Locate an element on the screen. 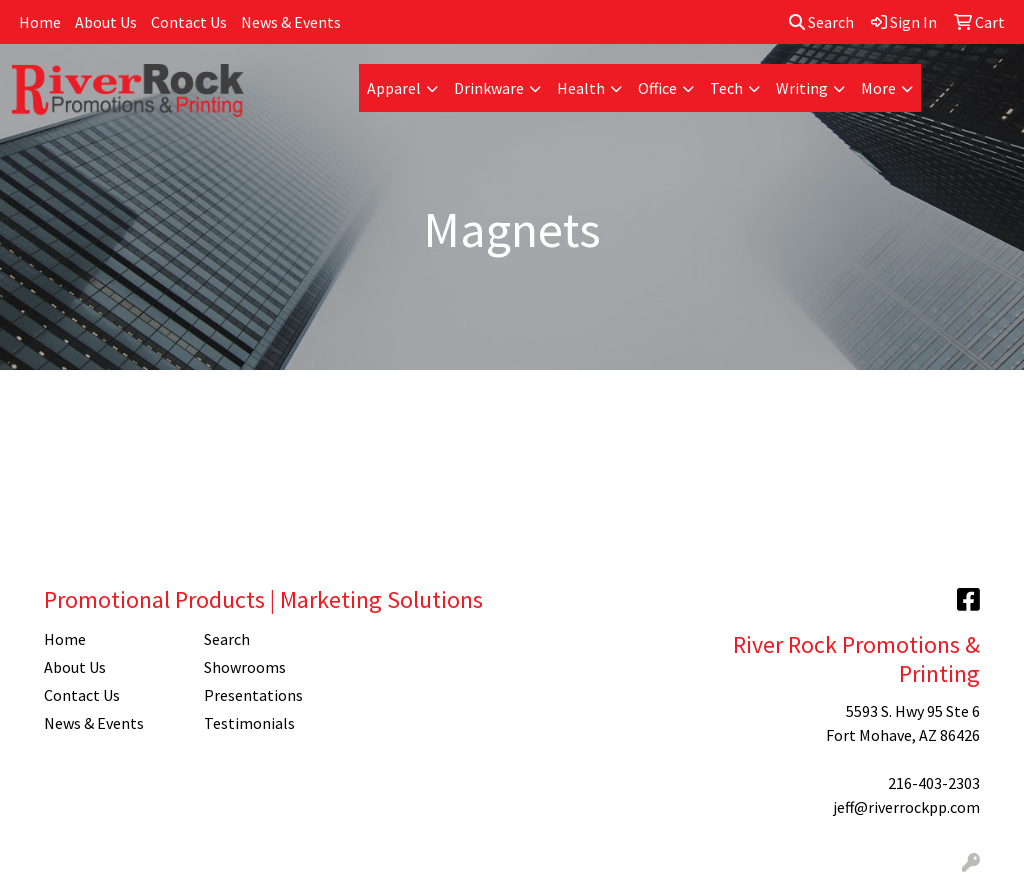 This screenshot has height=875, width=1024. News & Events is located at coordinates (291, 22).